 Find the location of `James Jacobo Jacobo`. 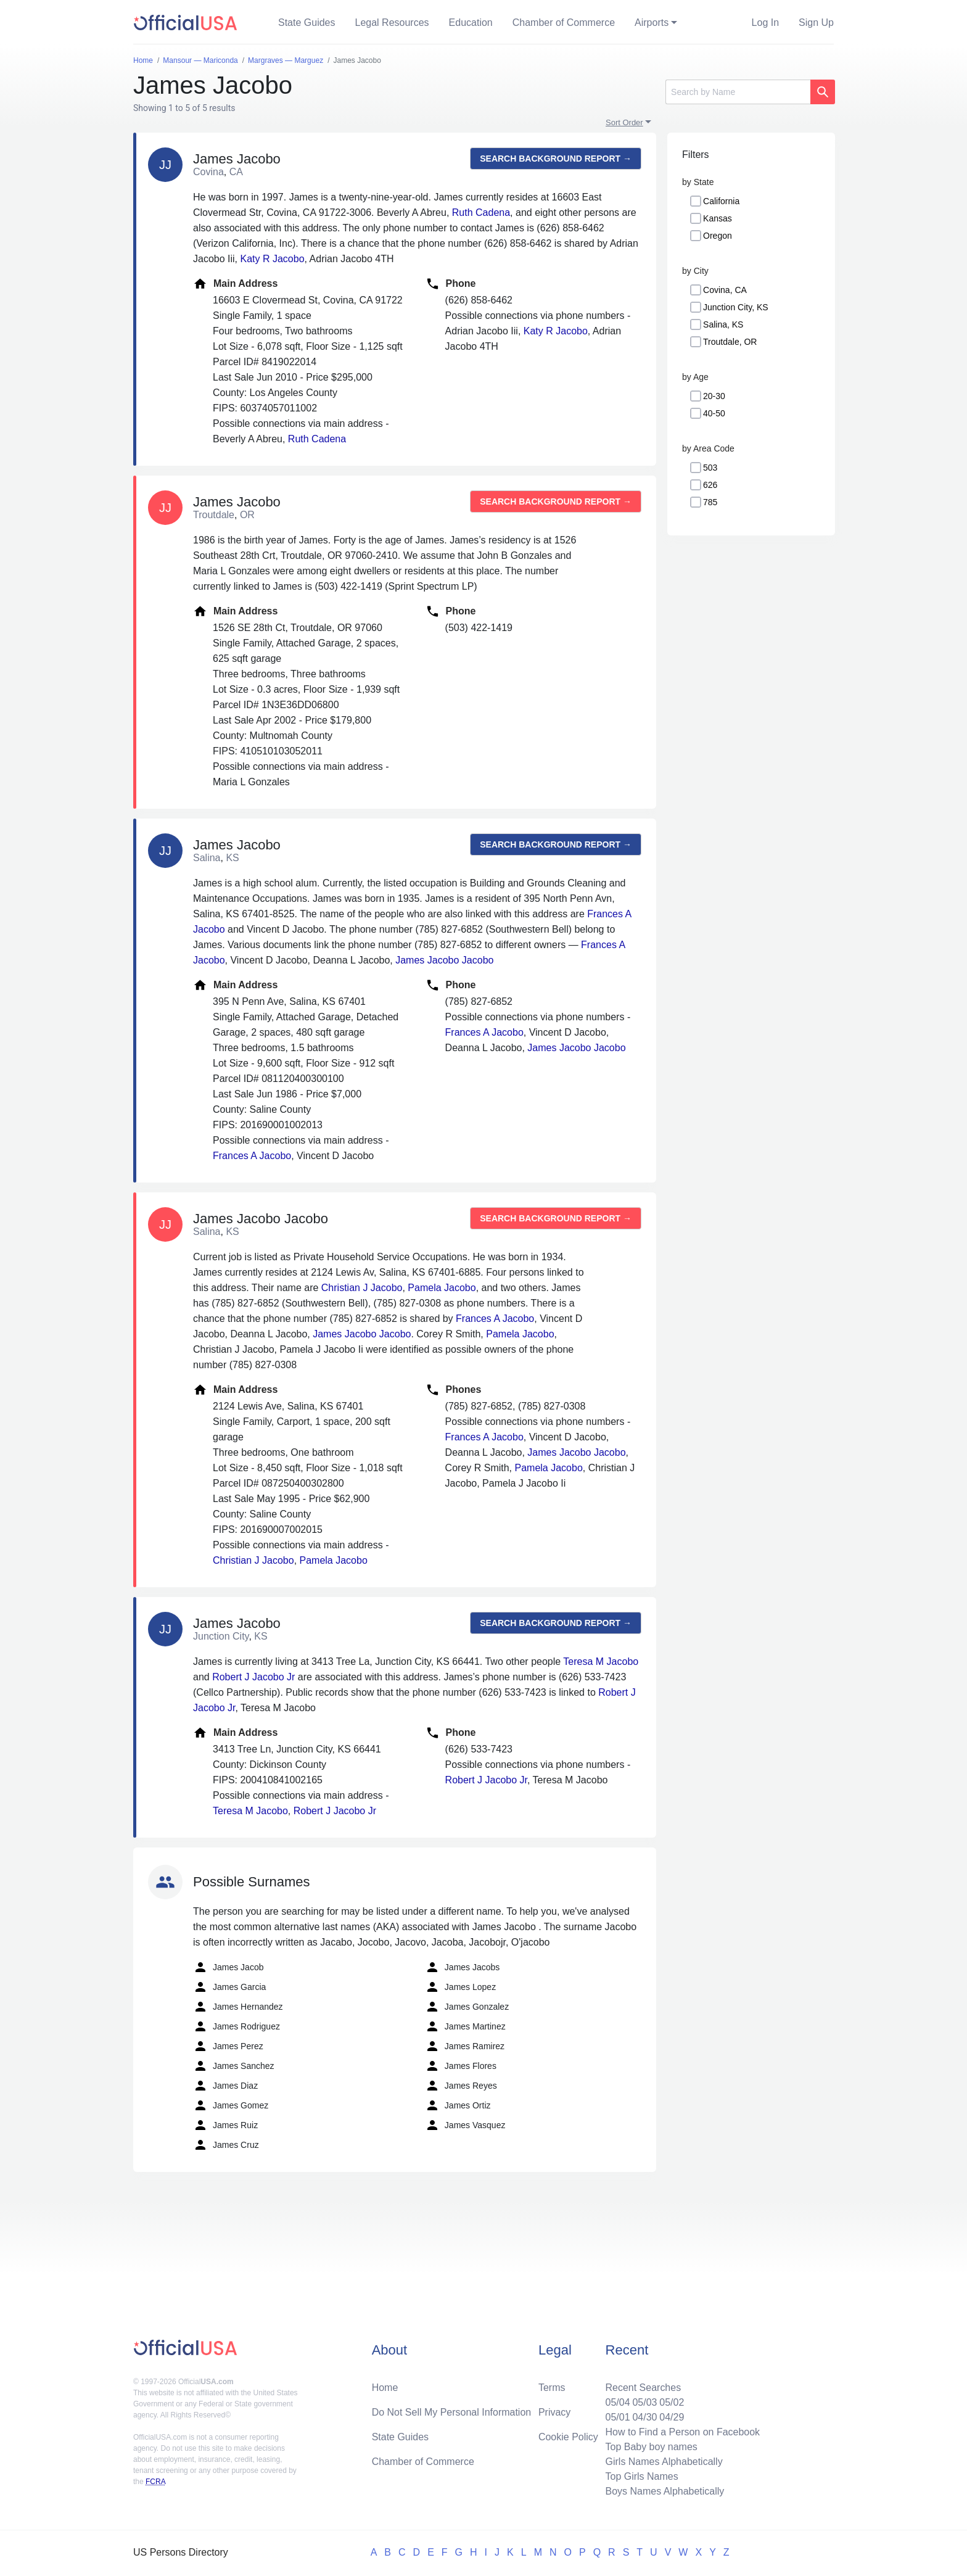

James Jacobo Jacobo is located at coordinates (444, 960).